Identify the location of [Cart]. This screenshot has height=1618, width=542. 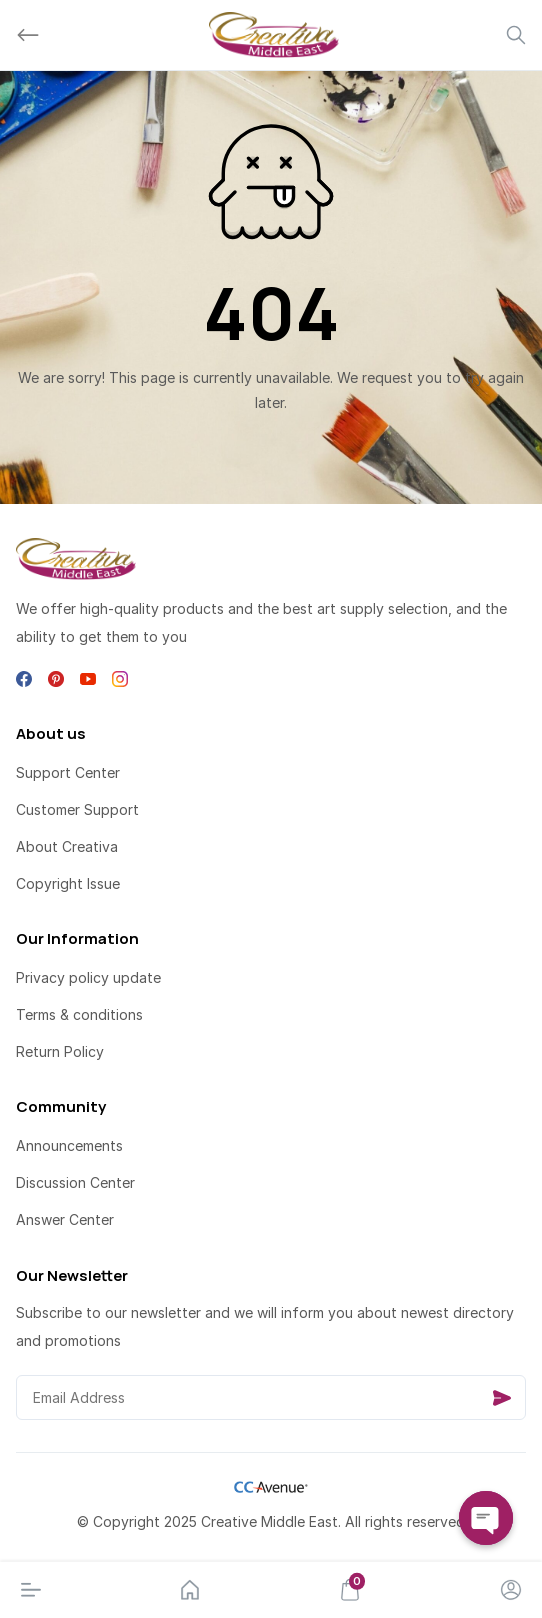
(350, 1590).